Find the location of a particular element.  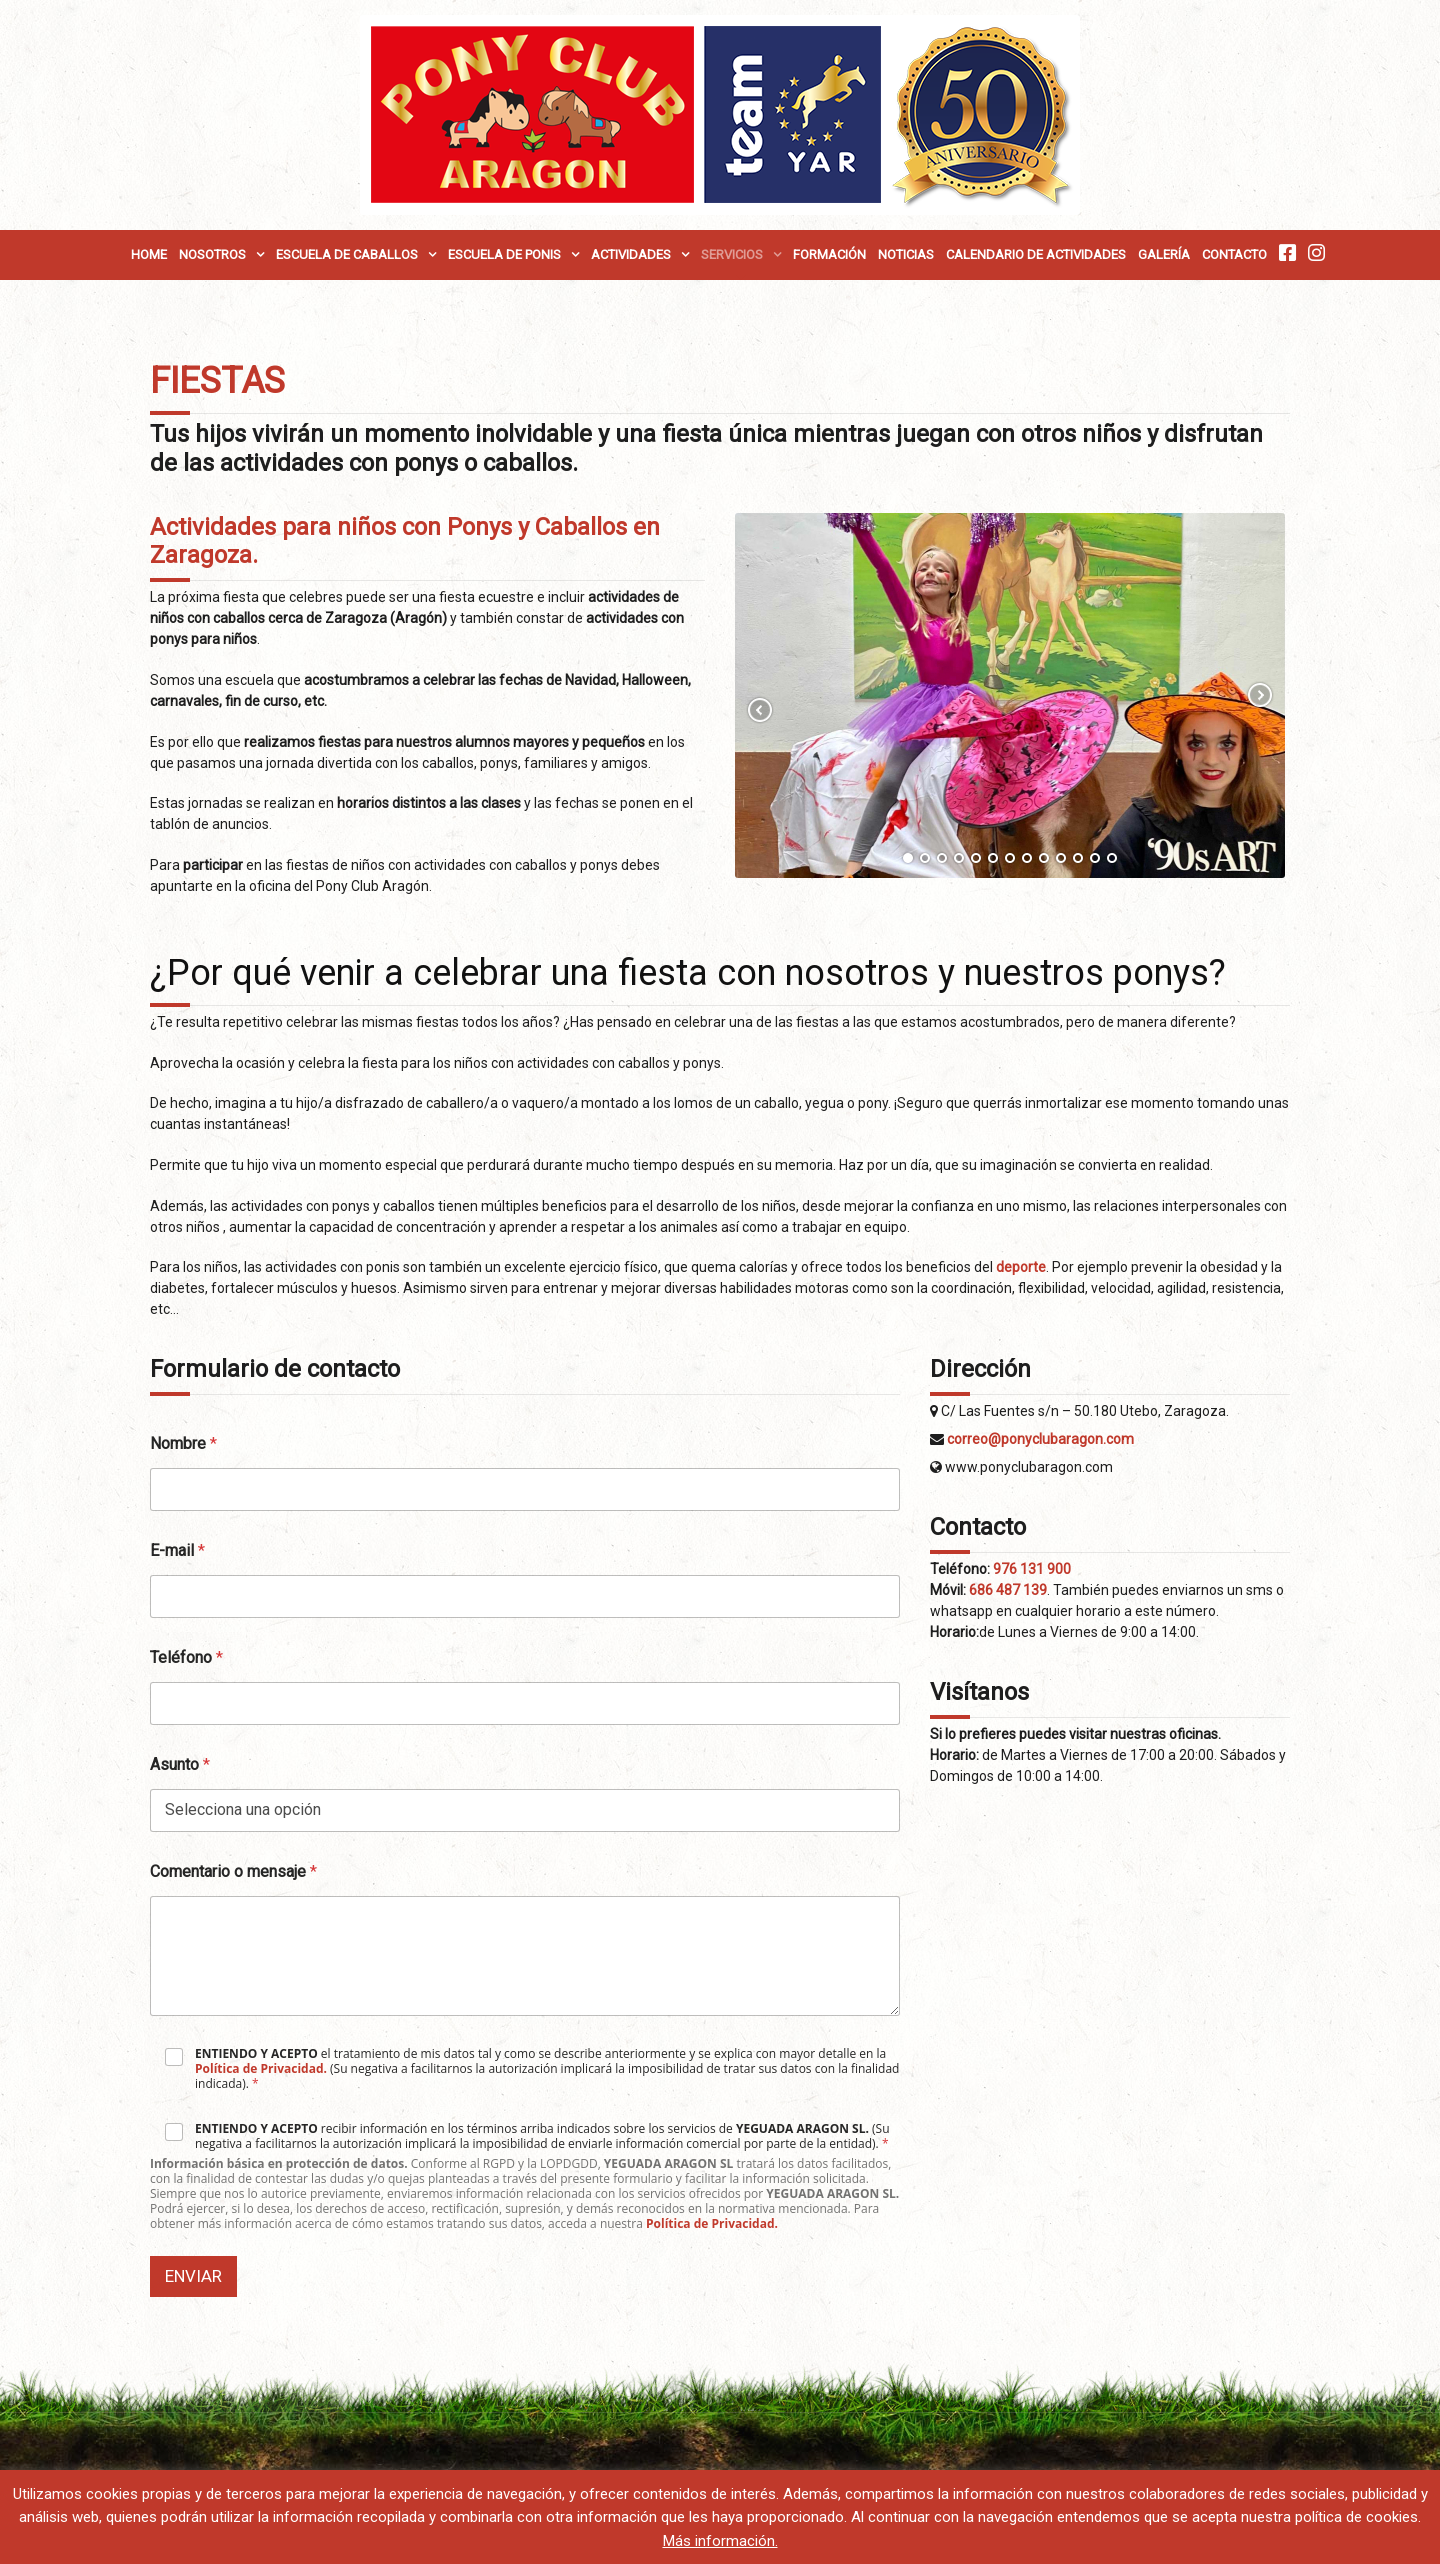

Comentario o mensaje is located at coordinates (233, 1871).